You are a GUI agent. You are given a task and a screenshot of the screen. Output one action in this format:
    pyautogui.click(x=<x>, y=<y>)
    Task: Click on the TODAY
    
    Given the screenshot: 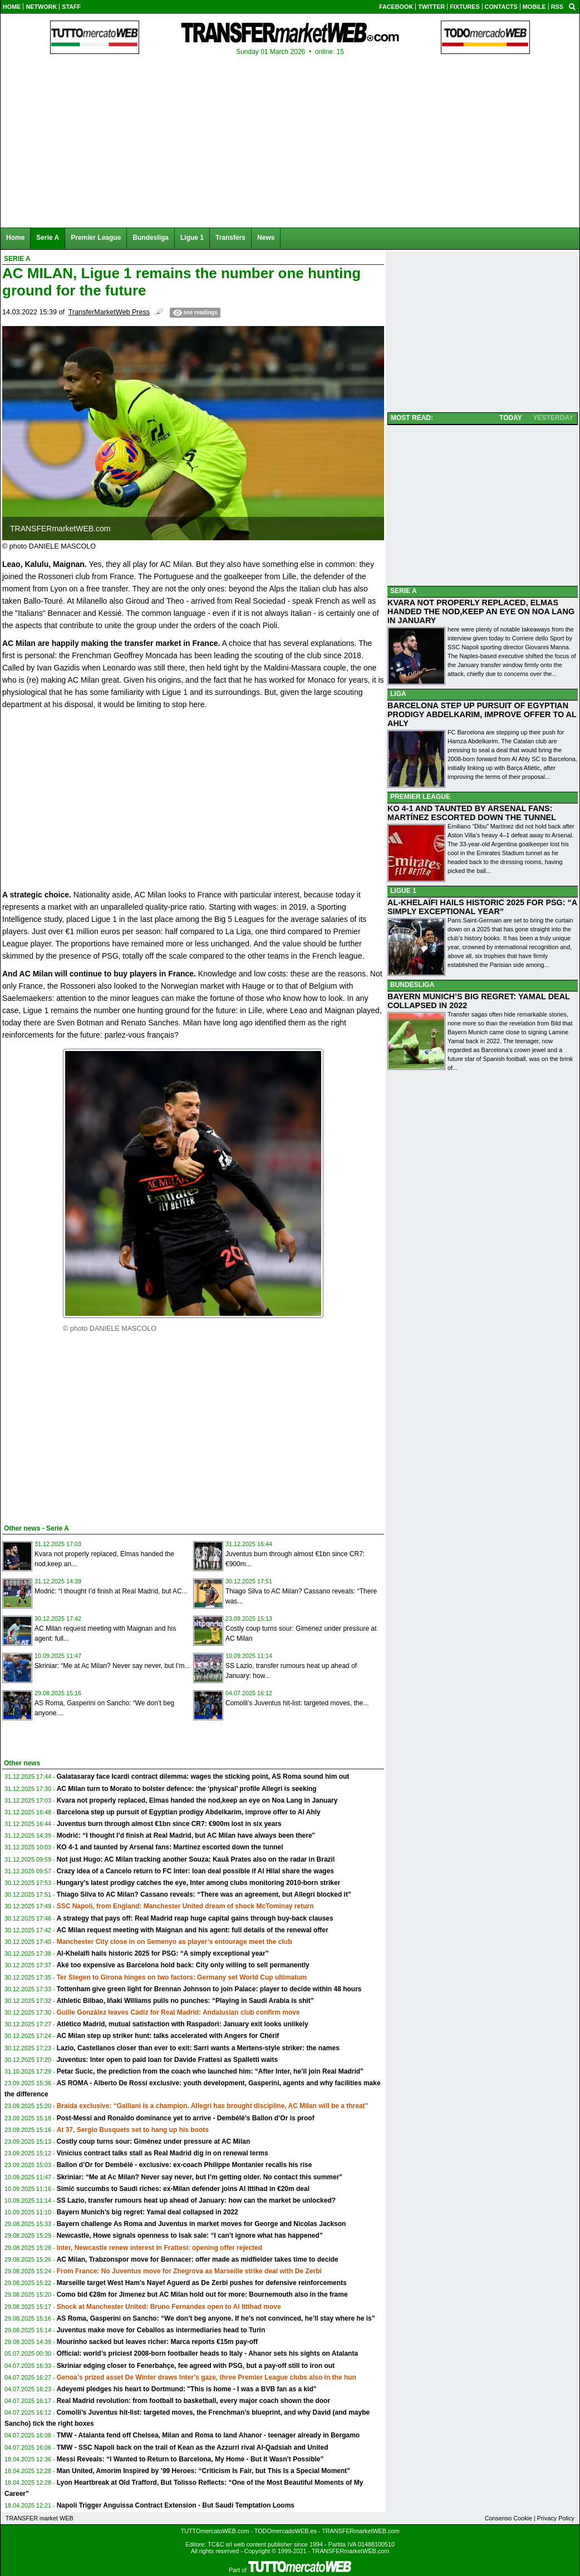 What is the action you would take?
    pyautogui.click(x=510, y=418)
    